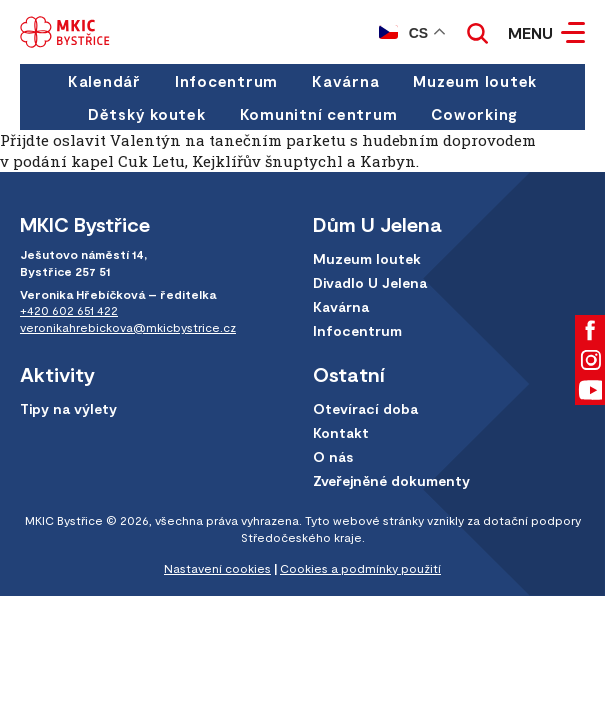 The image size is (605, 720). I want to click on Zveřejněné dokumenty, so click(391, 480).